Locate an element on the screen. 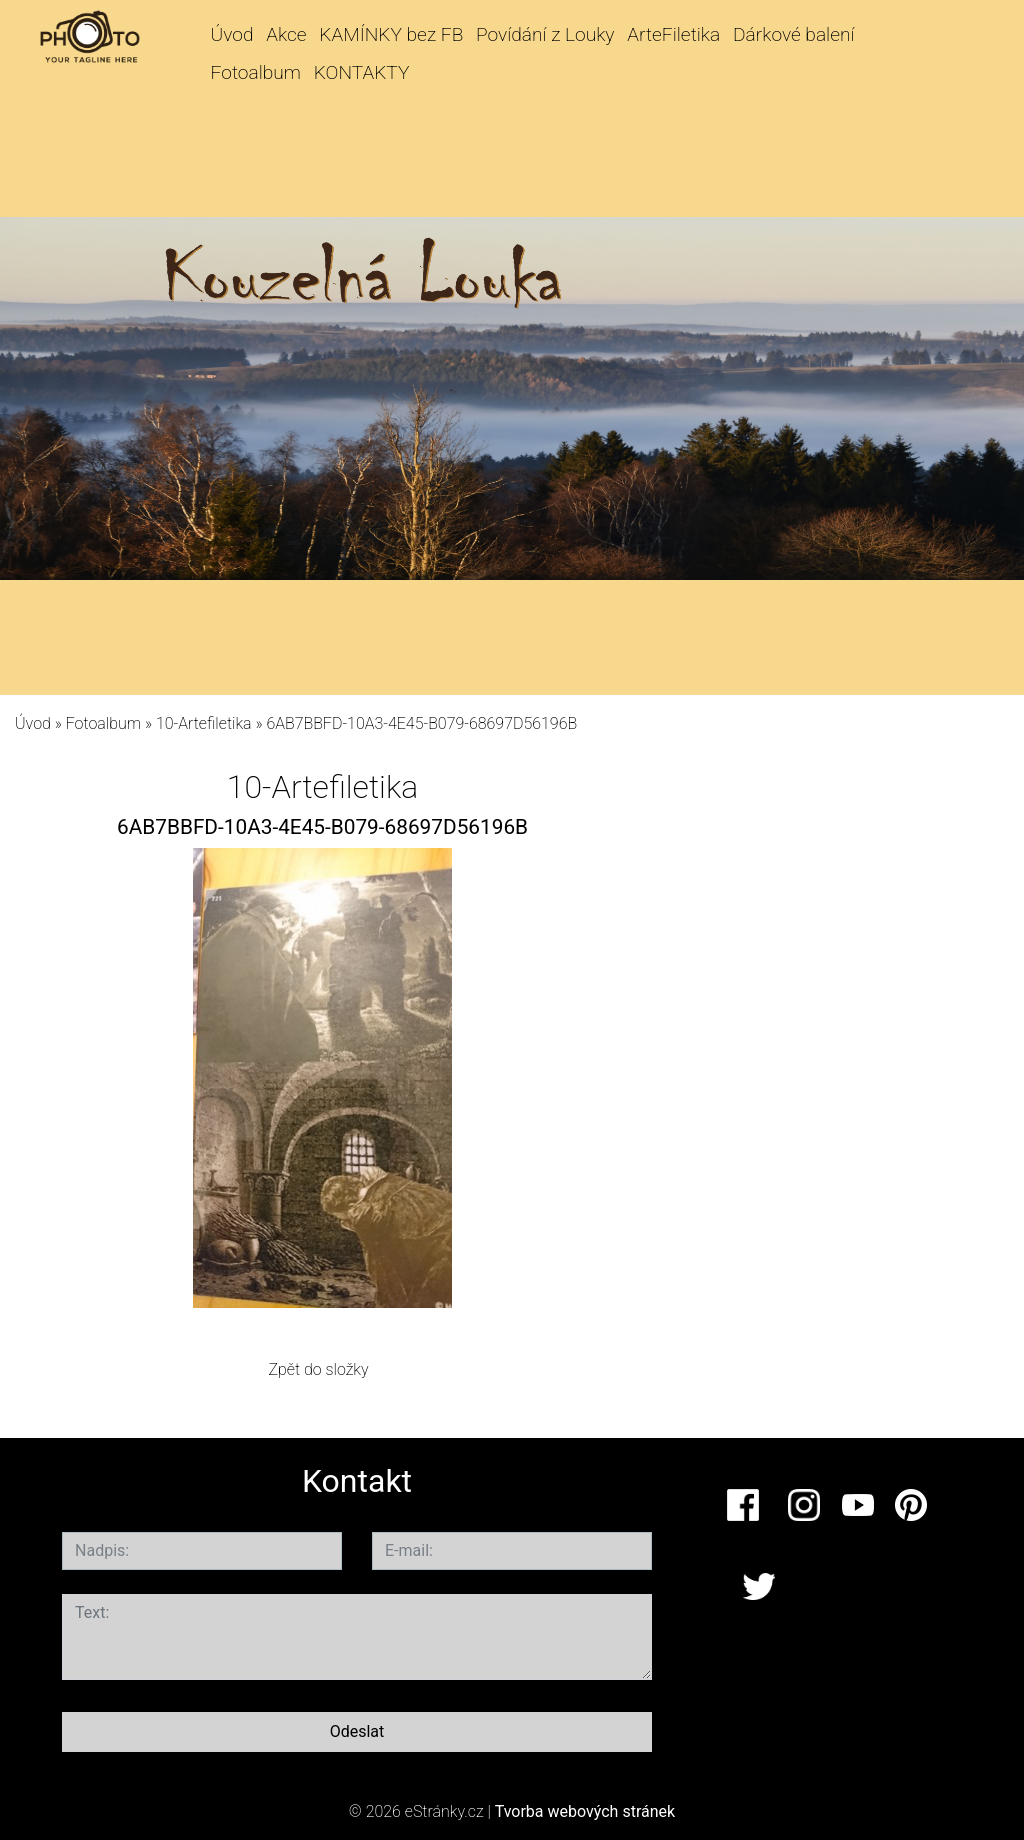 The width and height of the screenshot is (1024, 1840). ArteFiletika is located at coordinates (673, 34).